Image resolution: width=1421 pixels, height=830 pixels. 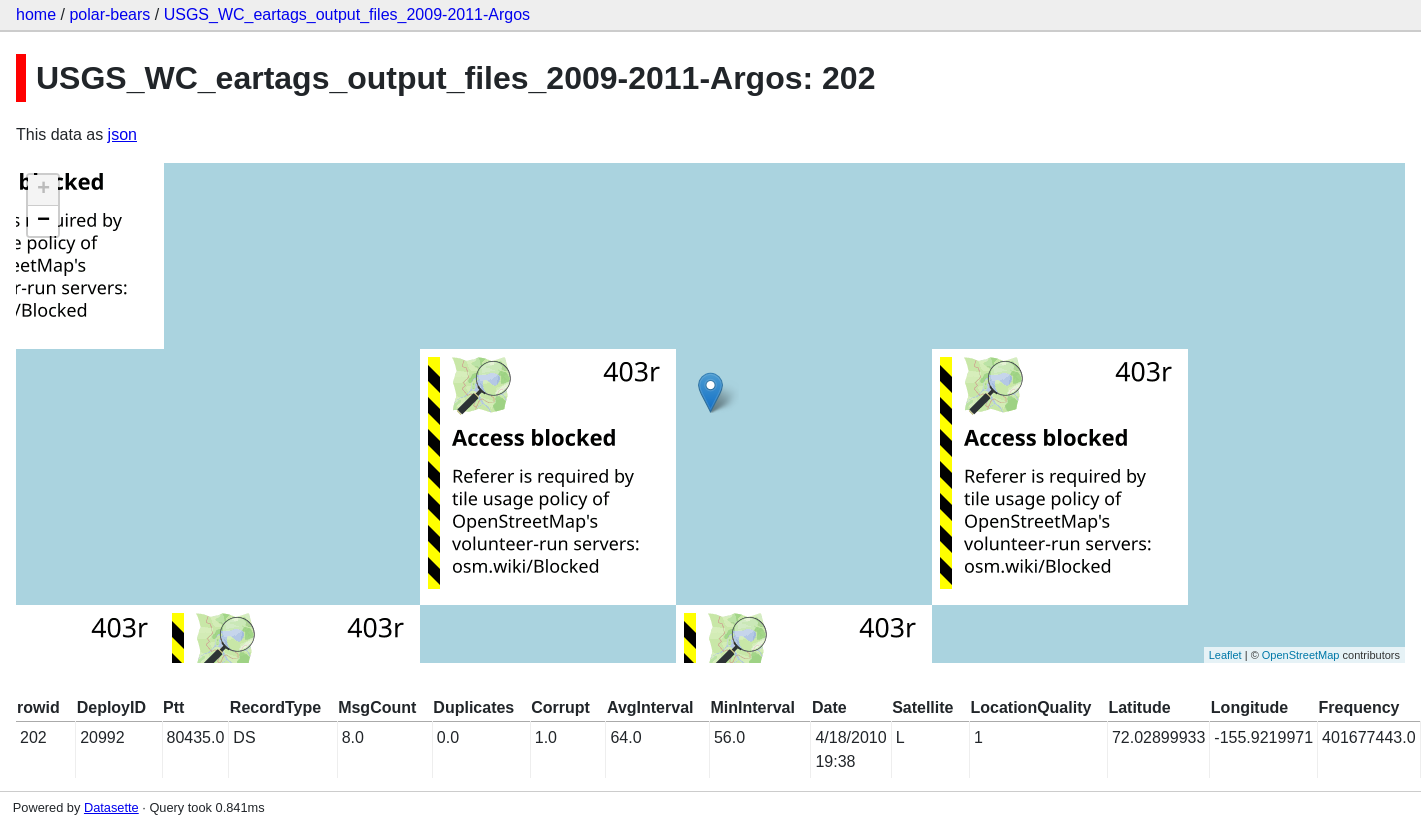 I want to click on Leaflet, so click(x=1225, y=655).